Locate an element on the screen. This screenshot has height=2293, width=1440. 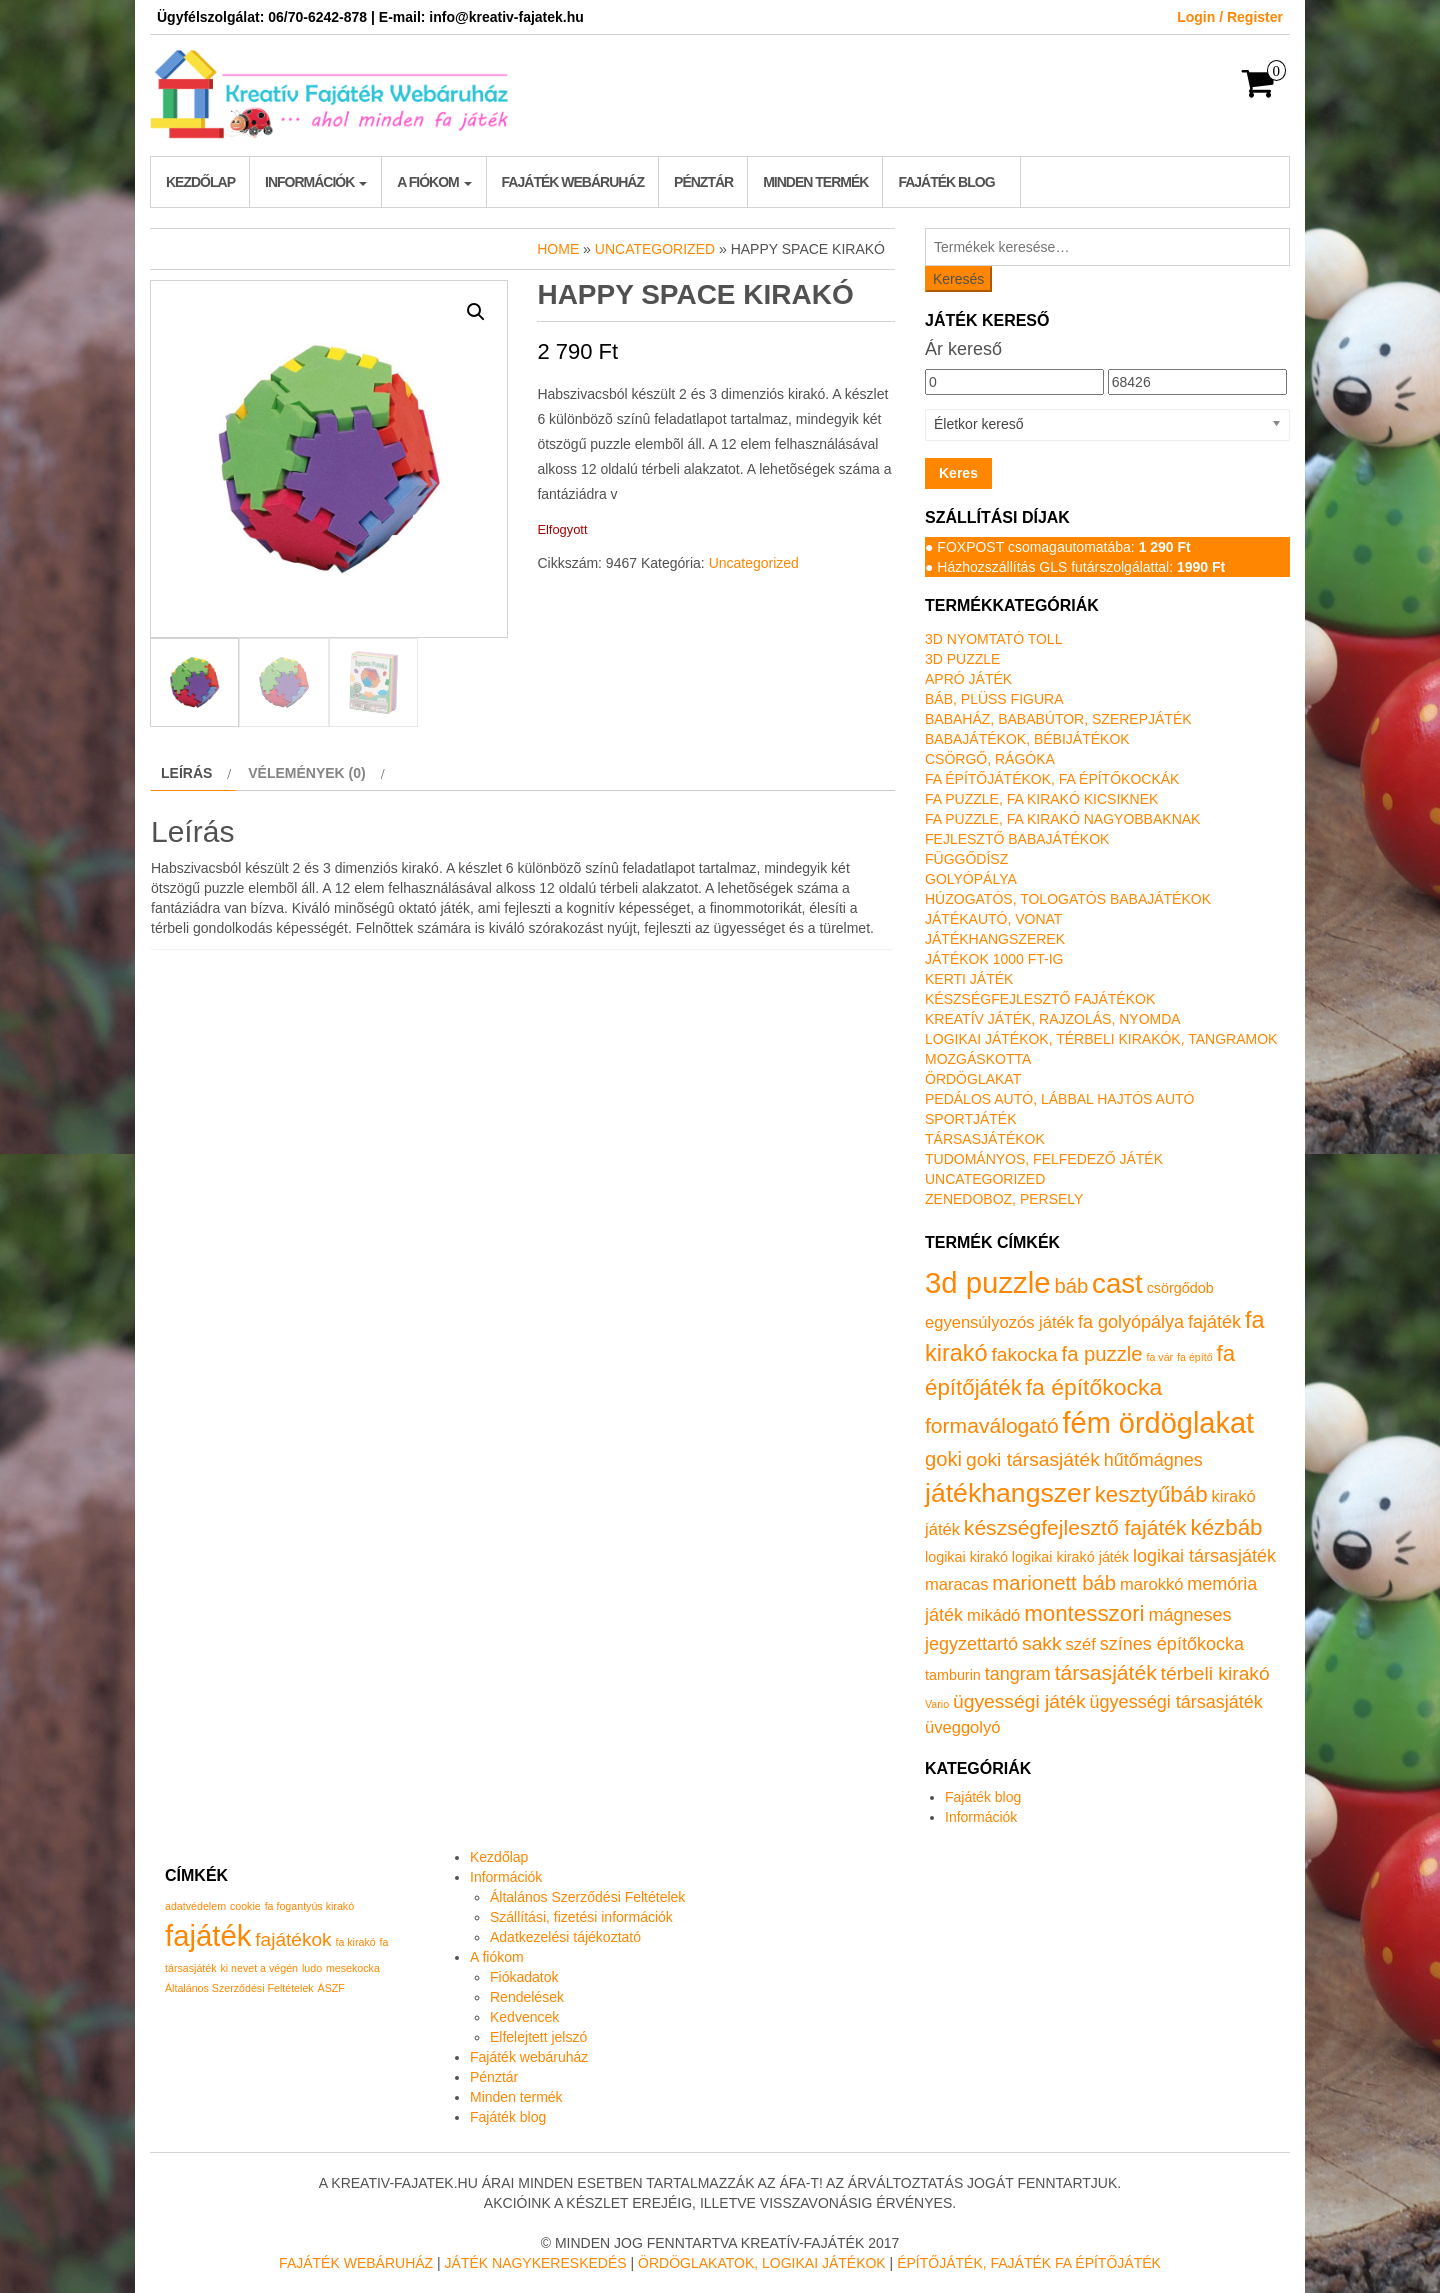
logikai társasjáték [logikai társasjáték (3 termék)] is located at coordinates (1204, 1556).